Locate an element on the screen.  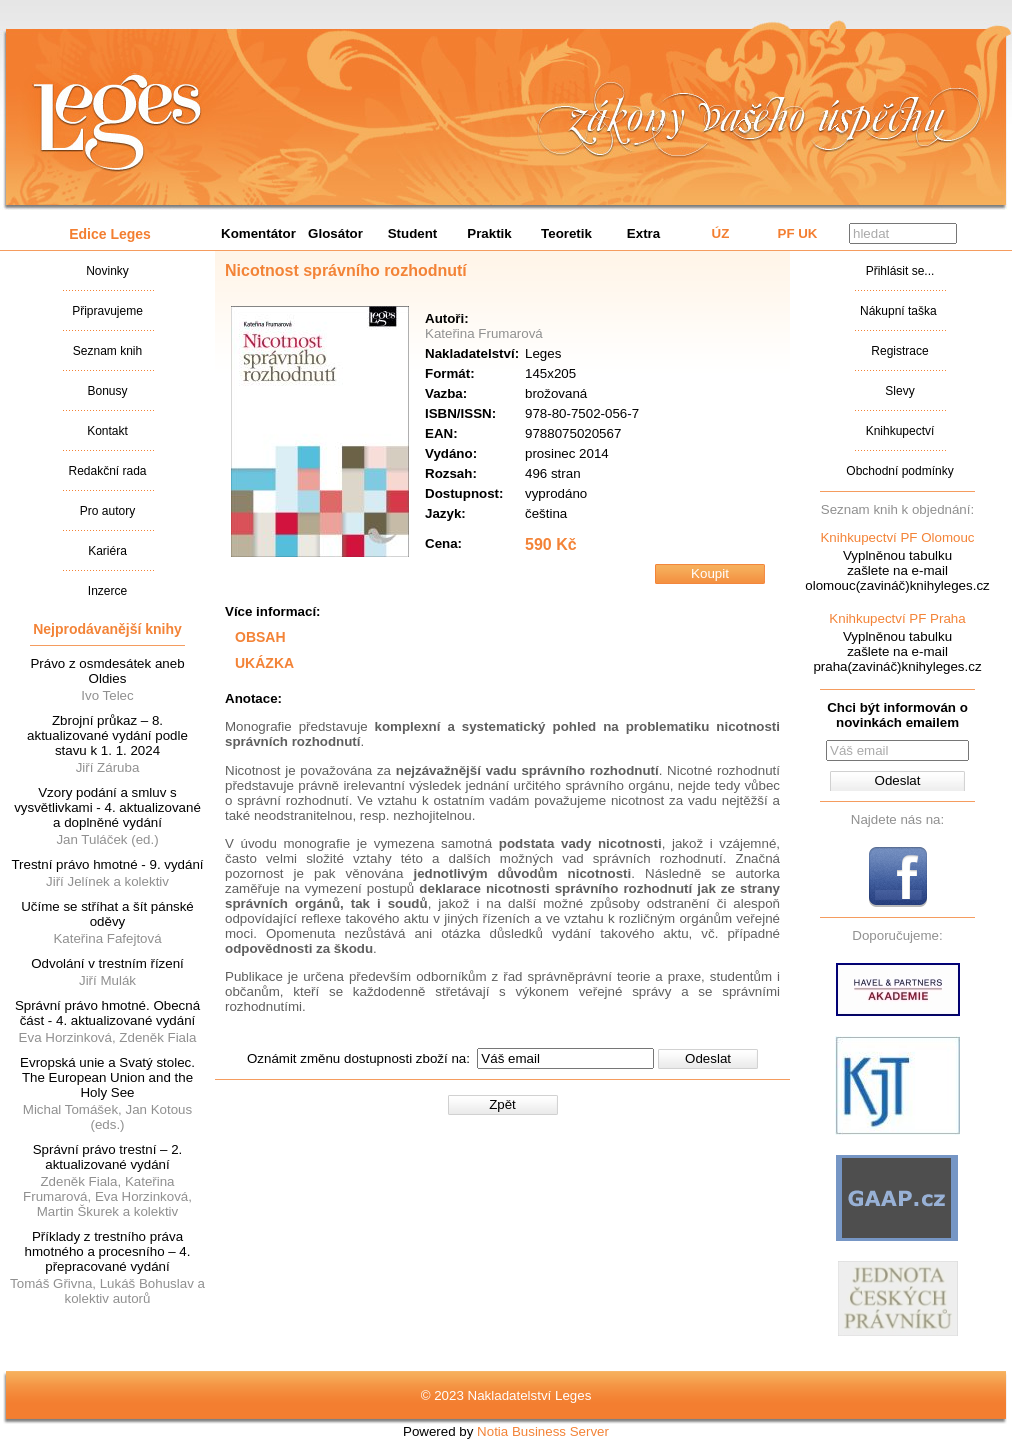
Učíme se stříhat a šít pánské oděvy is located at coordinates (107, 914).